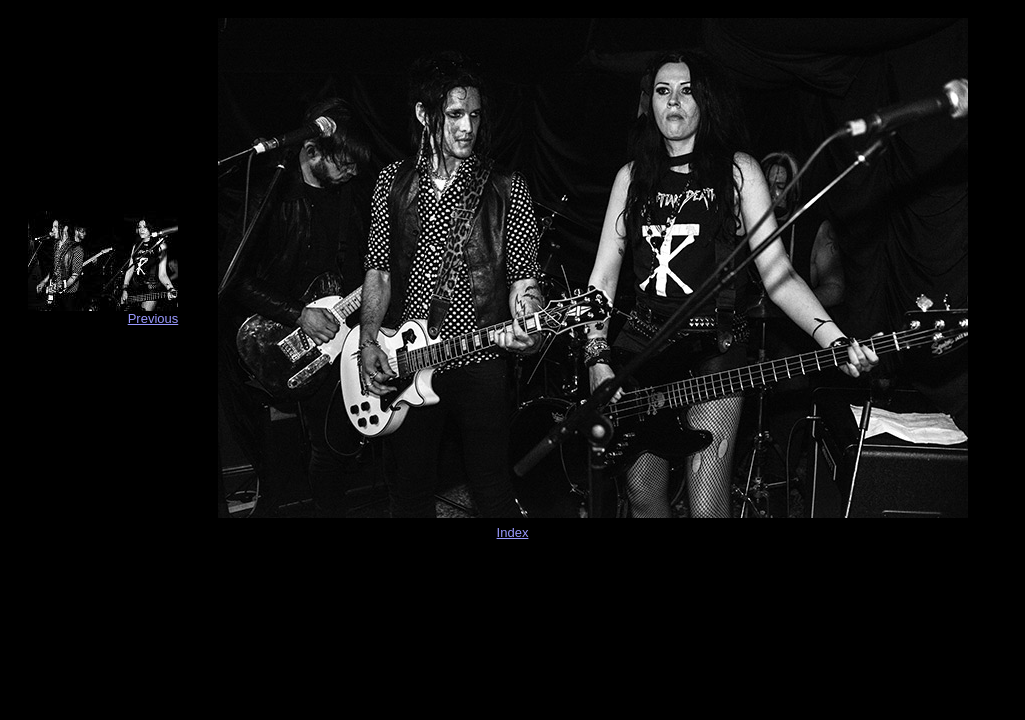 This screenshot has height=720, width=1025. What do you see at coordinates (153, 318) in the screenshot?
I see `Previous` at bounding box center [153, 318].